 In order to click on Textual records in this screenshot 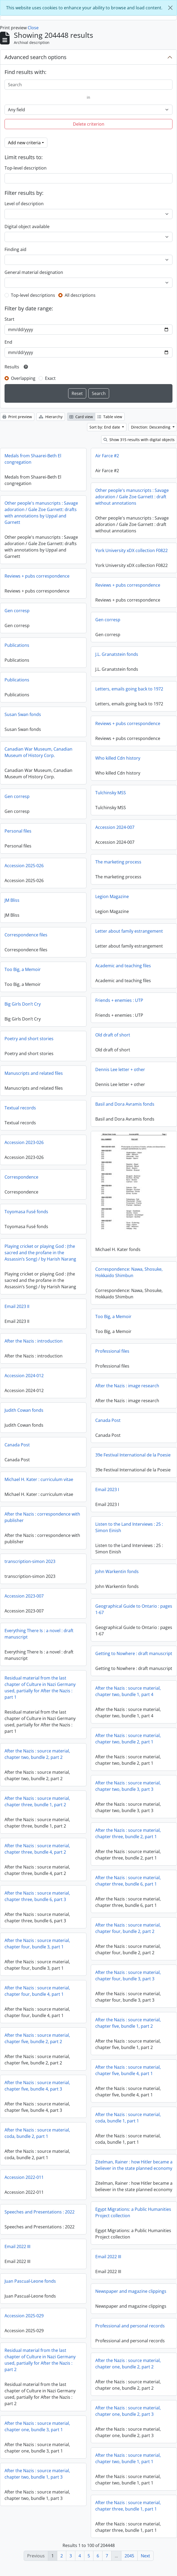, I will do `click(20, 1108)`.